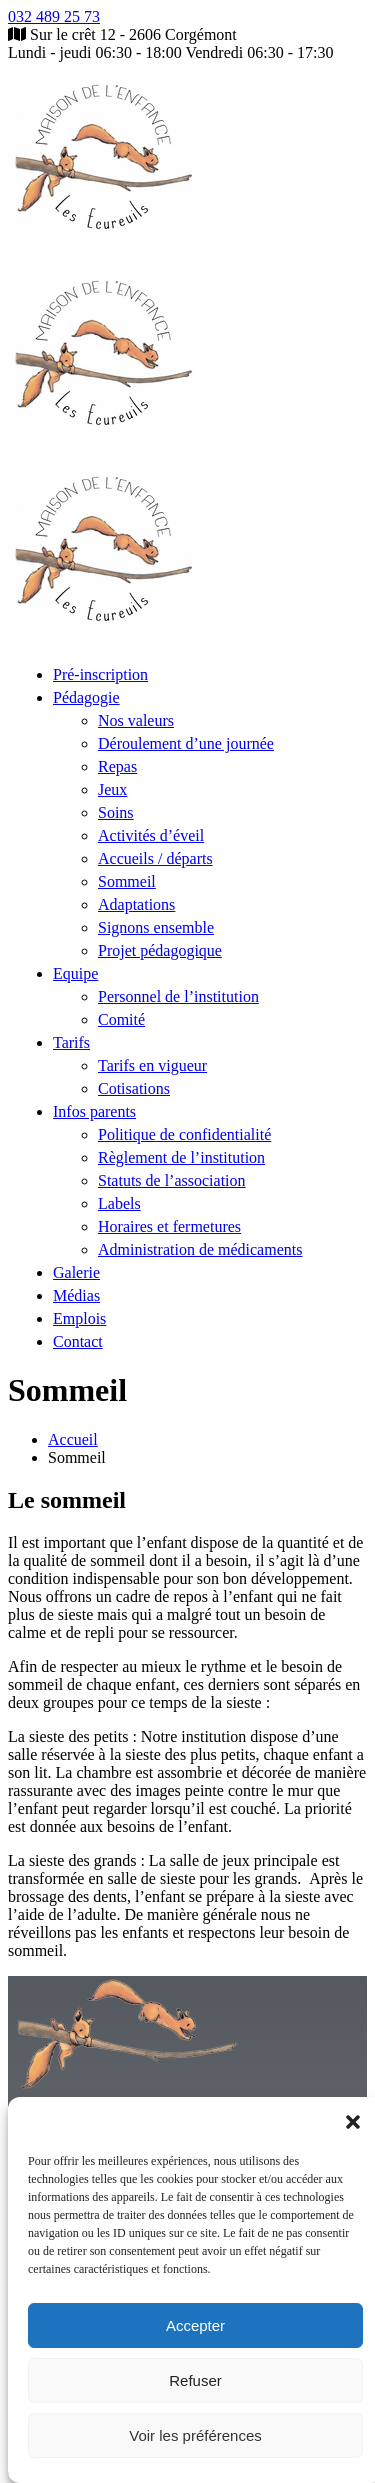 Image resolution: width=375 pixels, height=2483 pixels. What do you see at coordinates (156, 927) in the screenshot?
I see `Signons ensemble` at bounding box center [156, 927].